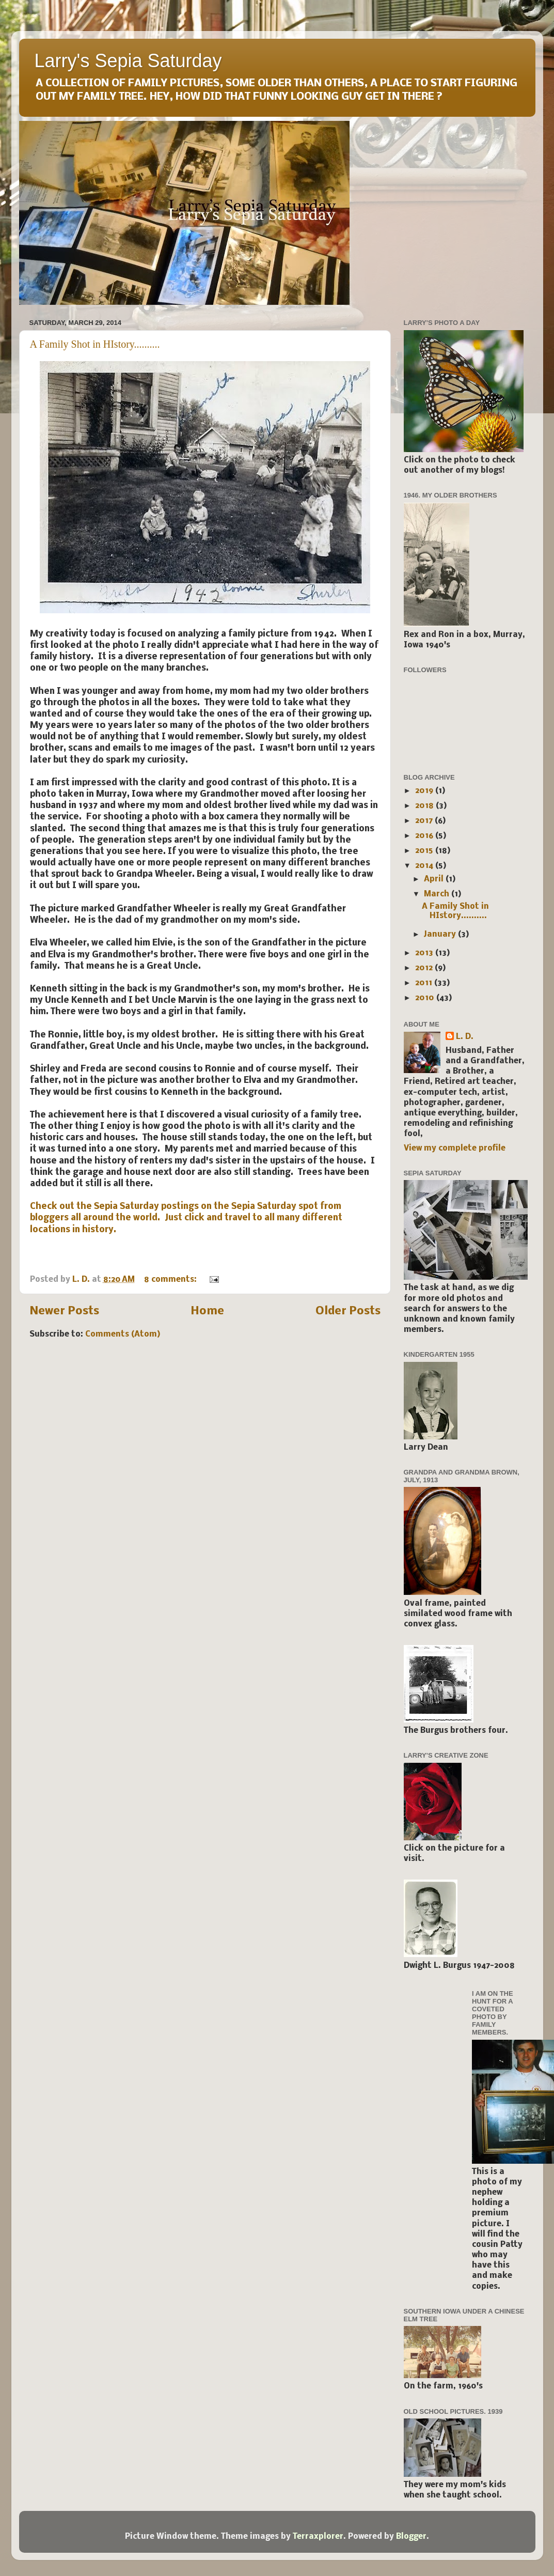 Image resolution: width=554 pixels, height=2576 pixels. I want to click on January, so click(441, 934).